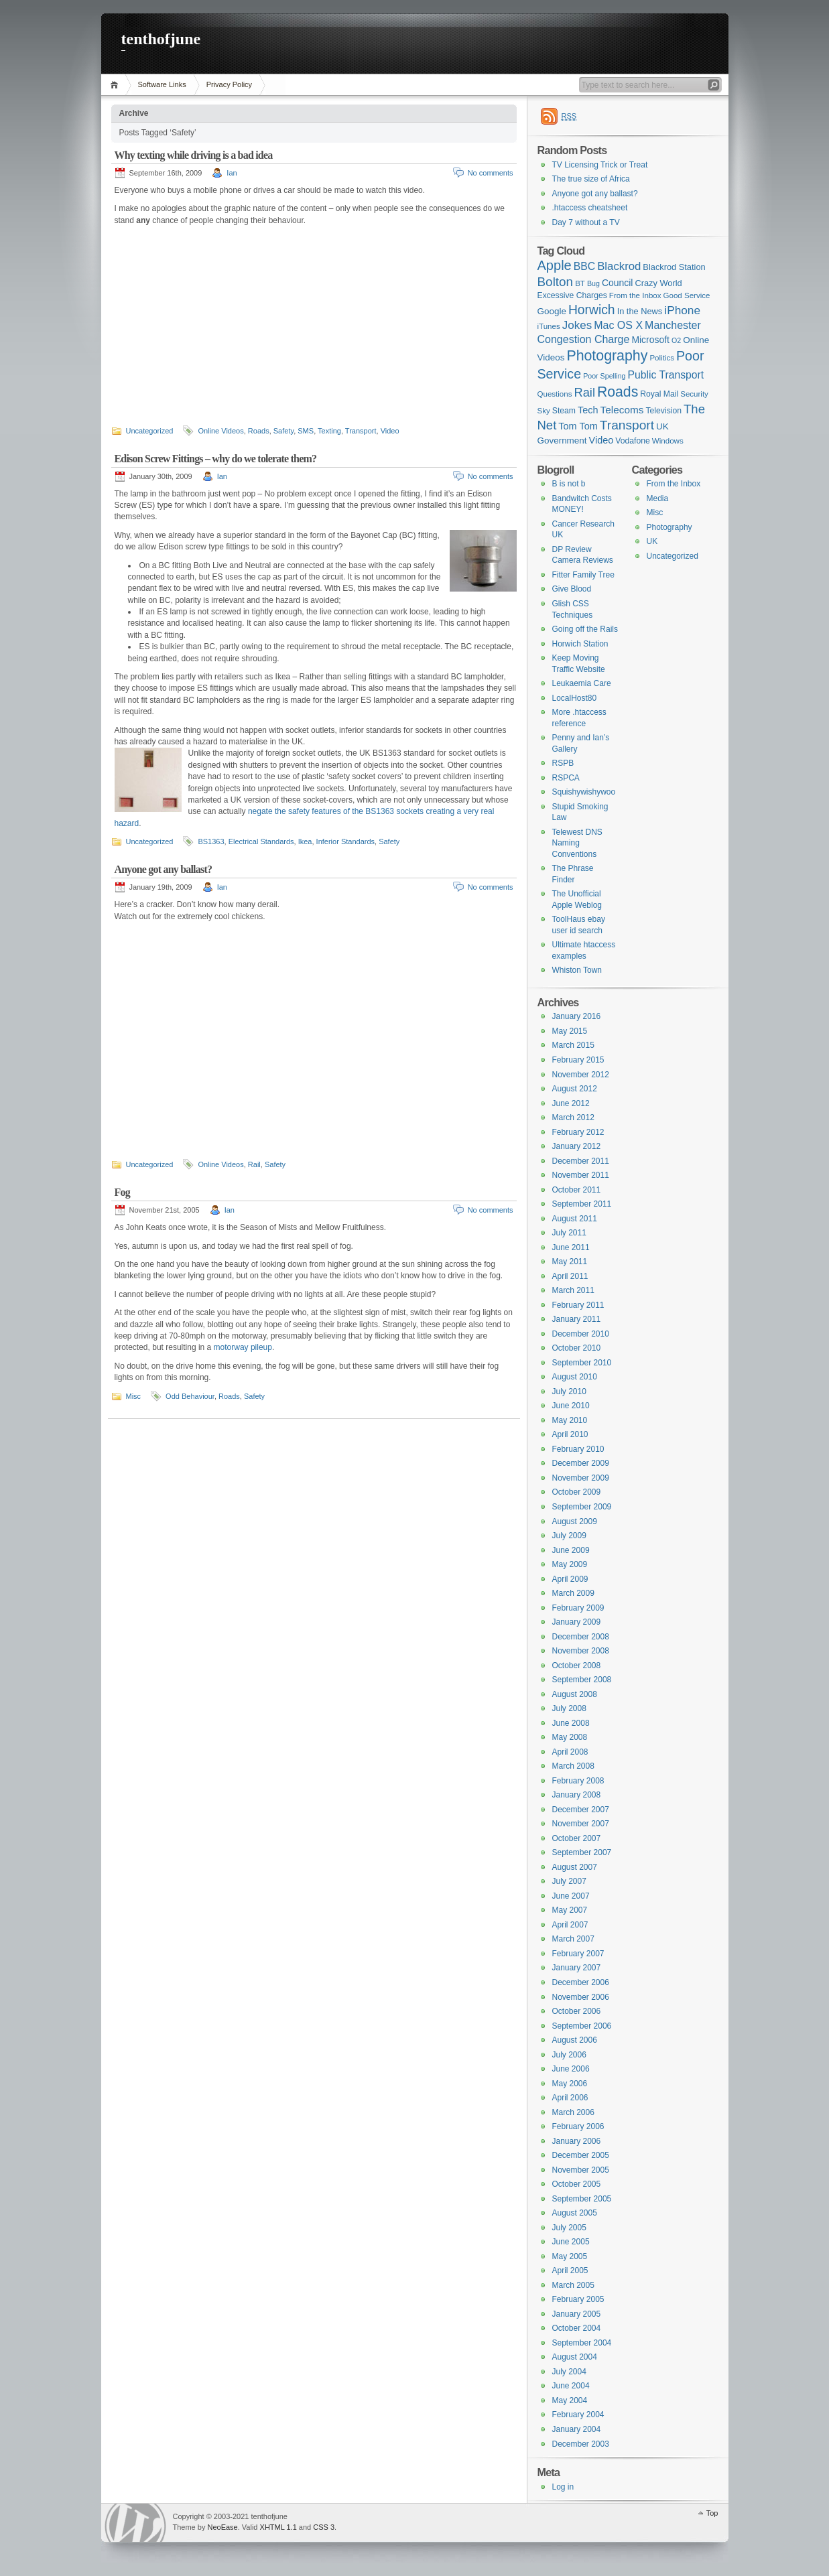 The width and height of the screenshot is (829, 2576). I want to click on July 2011, so click(569, 1232).